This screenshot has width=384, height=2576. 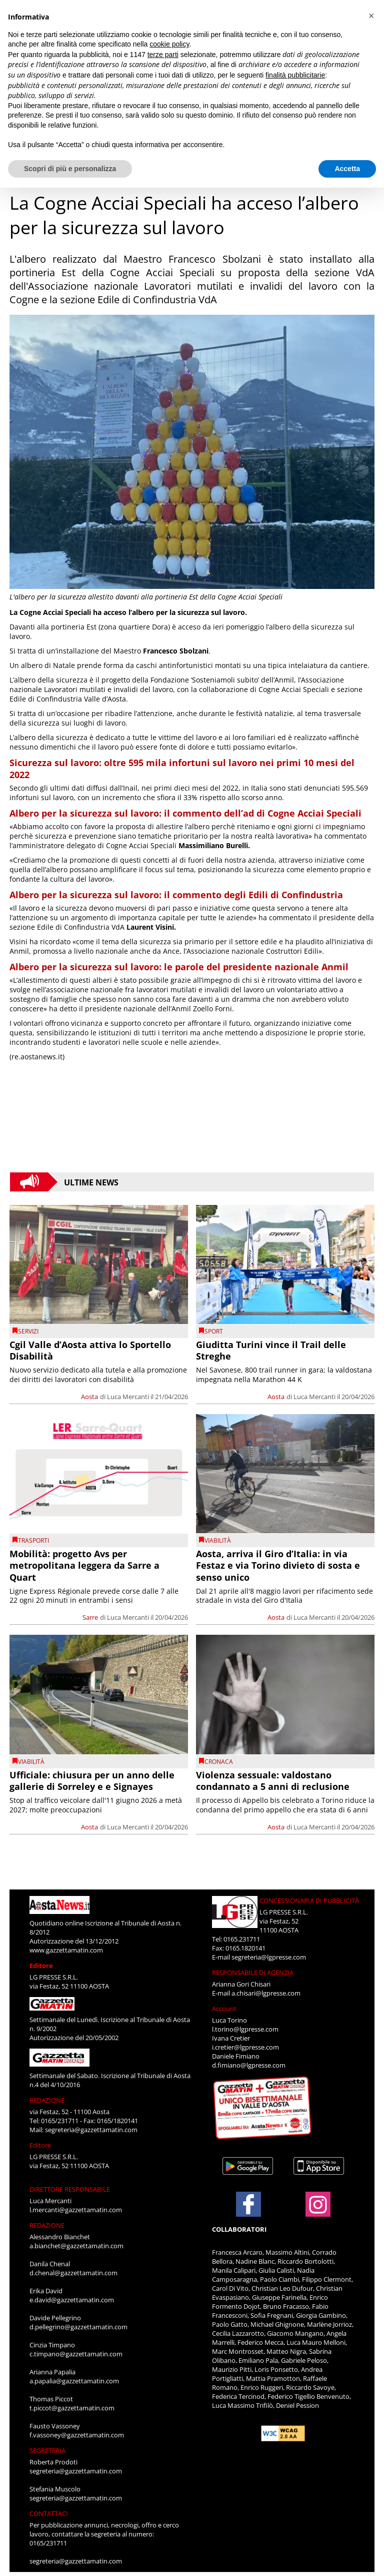 What do you see at coordinates (48, 2450) in the screenshot?
I see `SEGRETERIA` at bounding box center [48, 2450].